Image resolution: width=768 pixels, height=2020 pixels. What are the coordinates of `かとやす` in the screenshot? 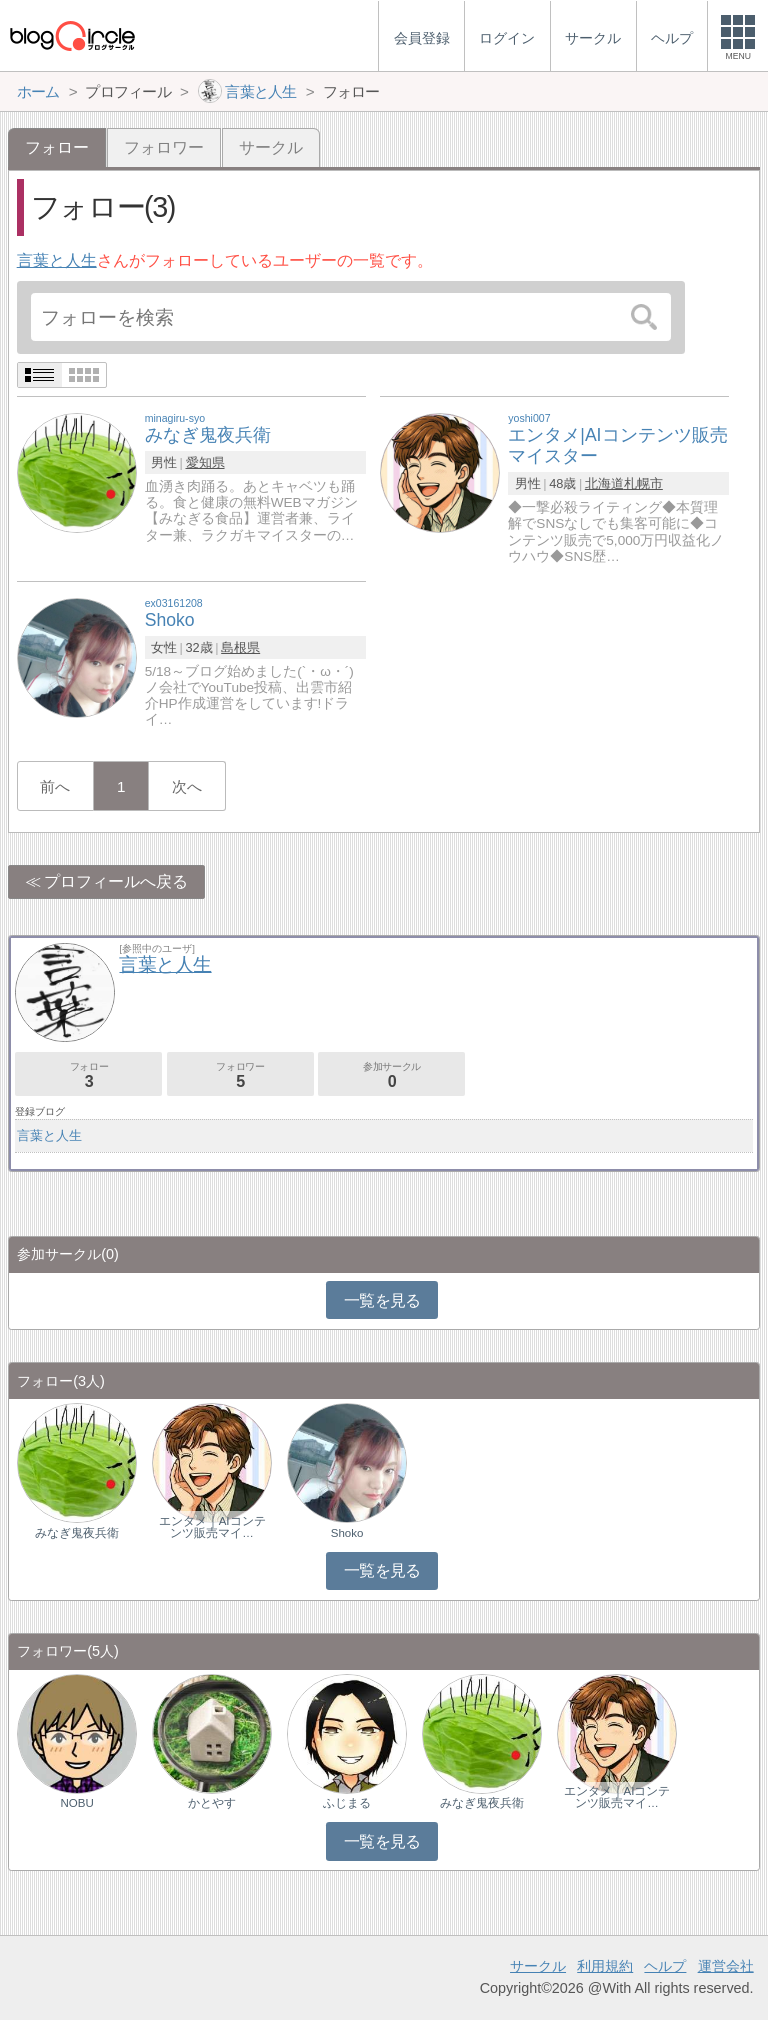 It's located at (212, 1803).